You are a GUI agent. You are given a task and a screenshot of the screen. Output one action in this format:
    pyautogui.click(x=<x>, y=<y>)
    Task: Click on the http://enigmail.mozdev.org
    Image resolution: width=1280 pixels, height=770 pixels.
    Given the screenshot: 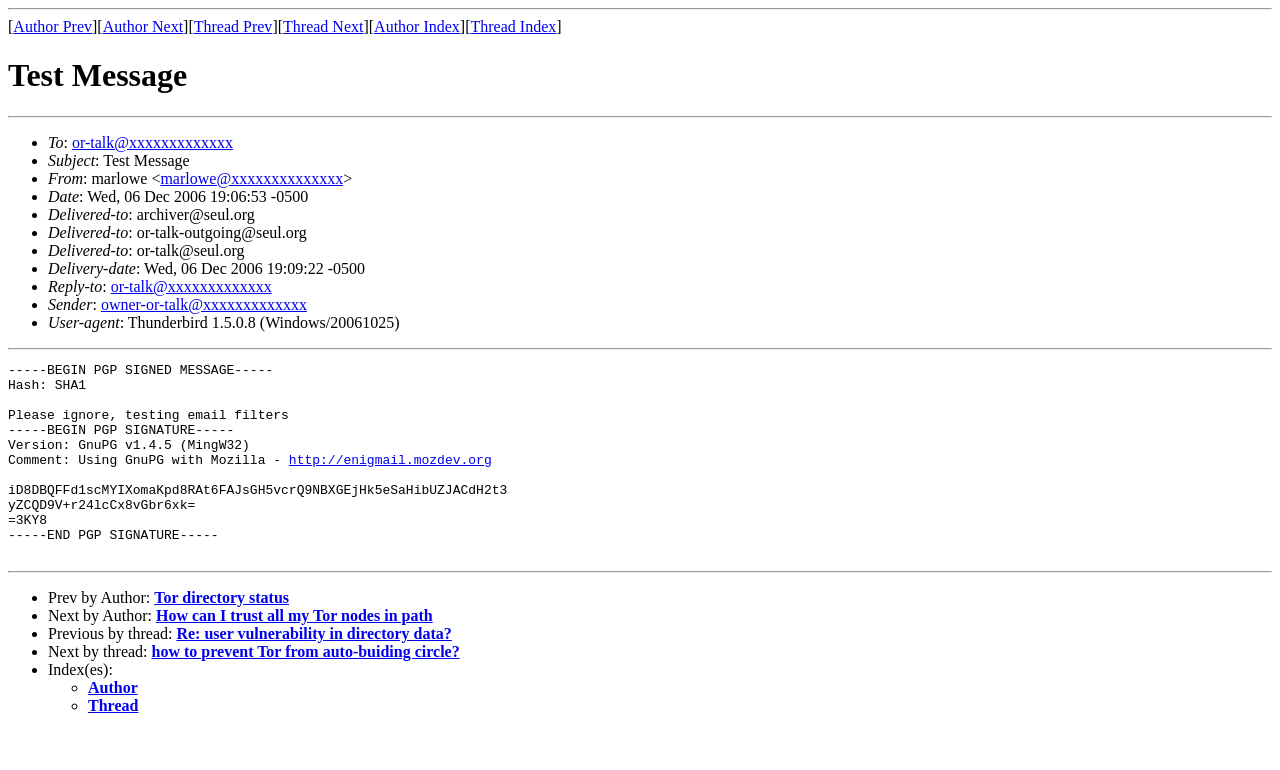 What is the action you would take?
    pyautogui.click(x=390, y=480)
    